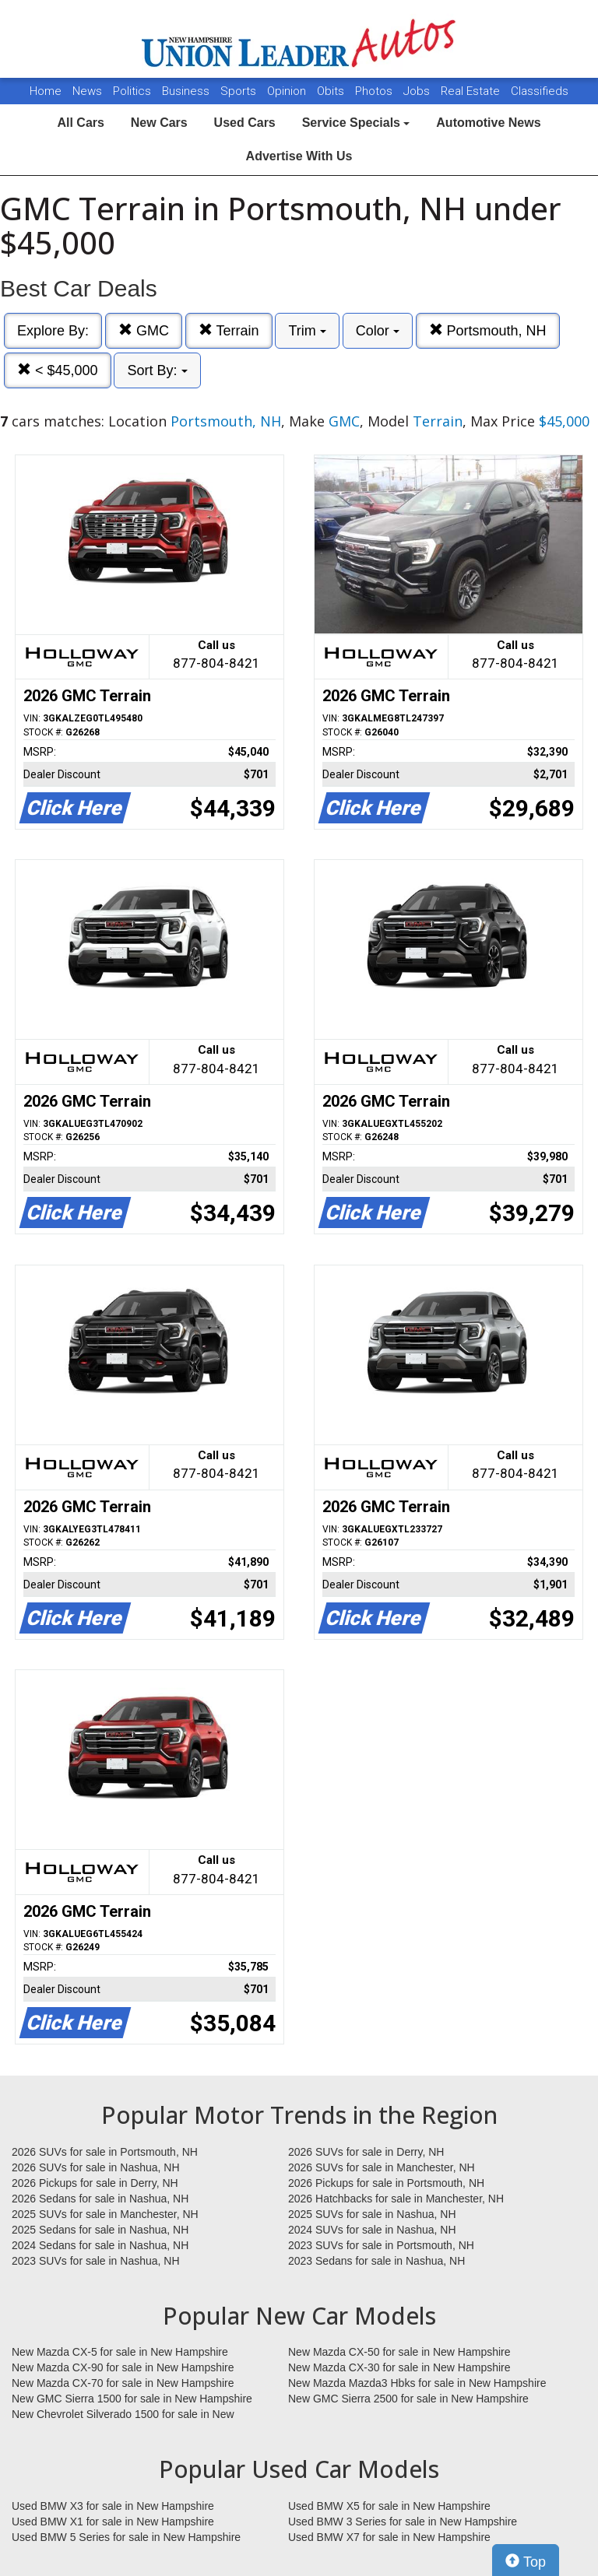 The height and width of the screenshot is (2576, 598). I want to click on New Cars, so click(159, 122).